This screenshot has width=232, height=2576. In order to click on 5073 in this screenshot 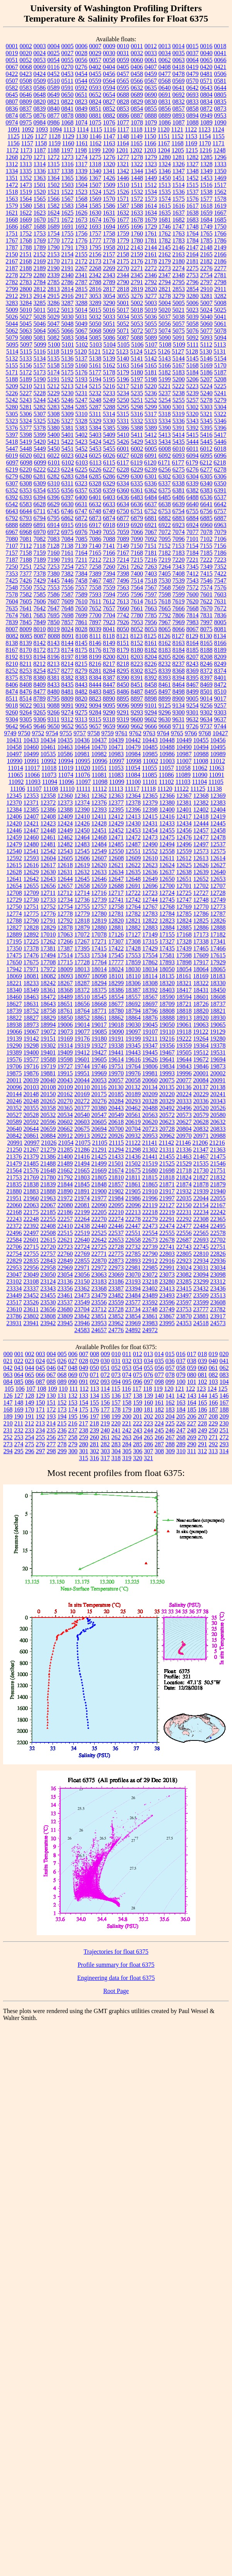, I will do `click(151, 330)`.